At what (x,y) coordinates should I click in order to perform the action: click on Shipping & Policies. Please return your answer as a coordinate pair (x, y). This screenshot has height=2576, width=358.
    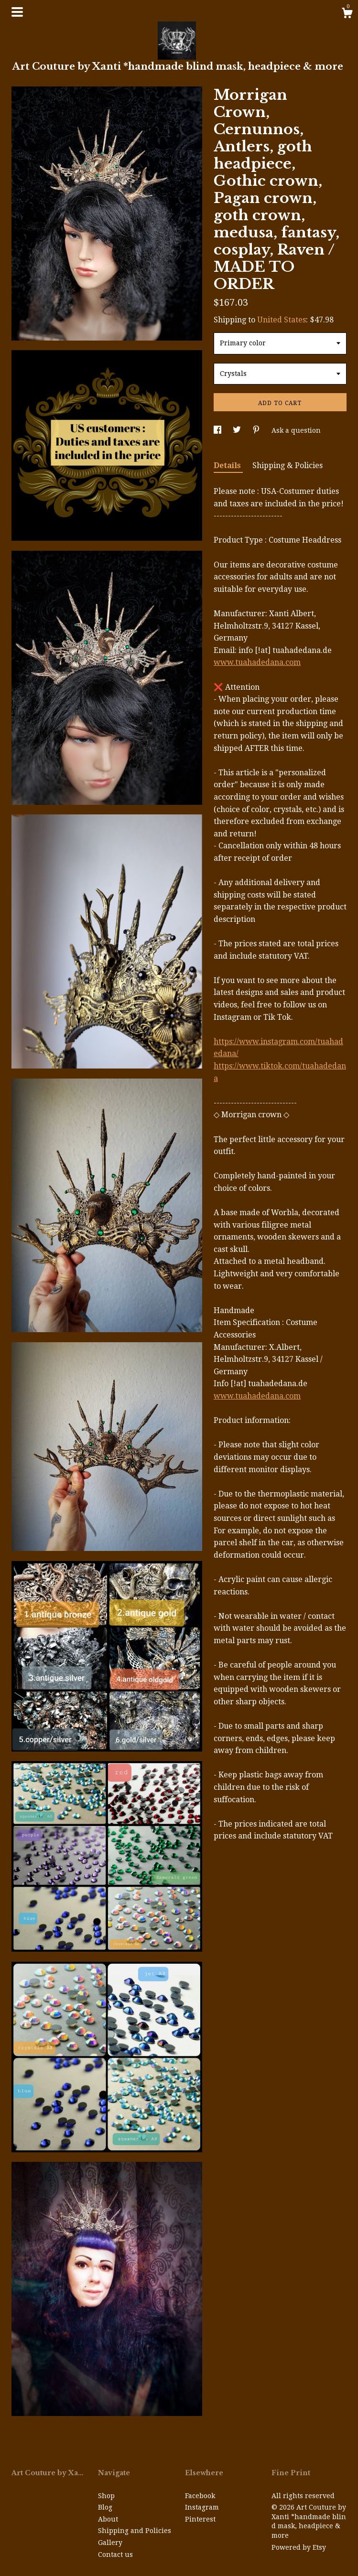
    Looking at the image, I should click on (287, 465).